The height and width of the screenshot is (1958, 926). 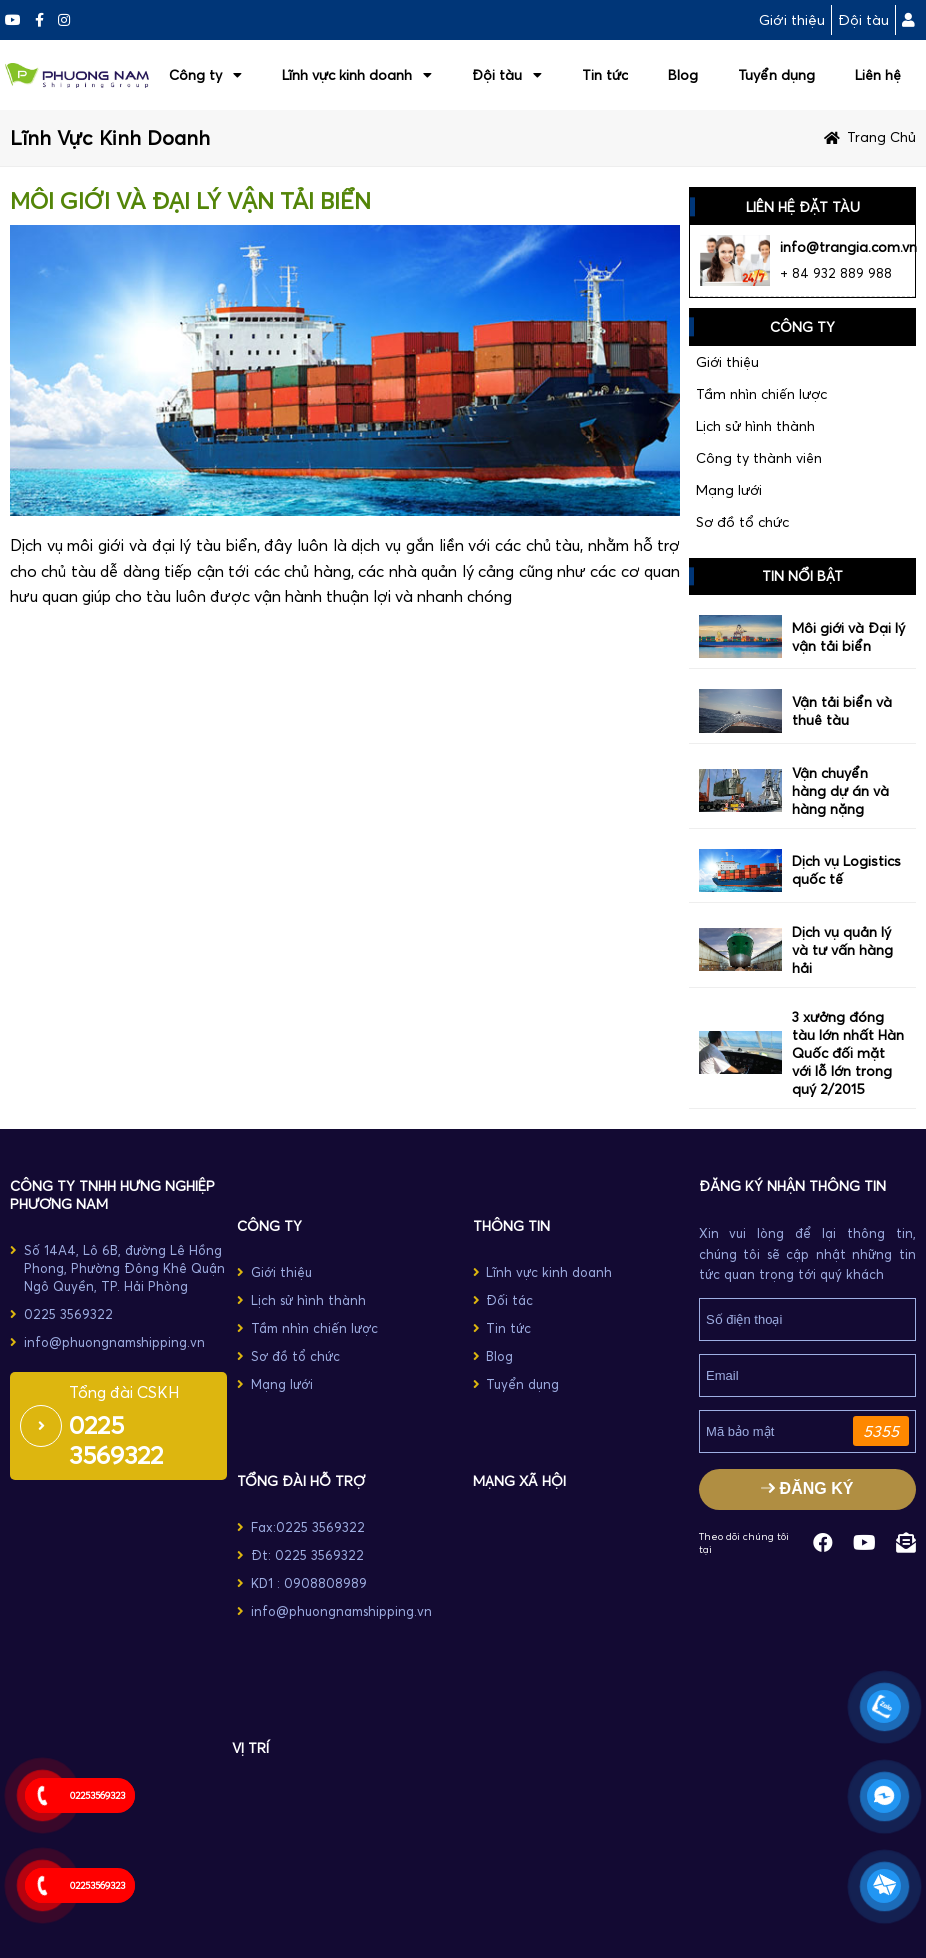 What do you see at coordinates (112, 1195) in the screenshot?
I see `Công ty TNHH Hưng Nghiệp Phương Nam` at bounding box center [112, 1195].